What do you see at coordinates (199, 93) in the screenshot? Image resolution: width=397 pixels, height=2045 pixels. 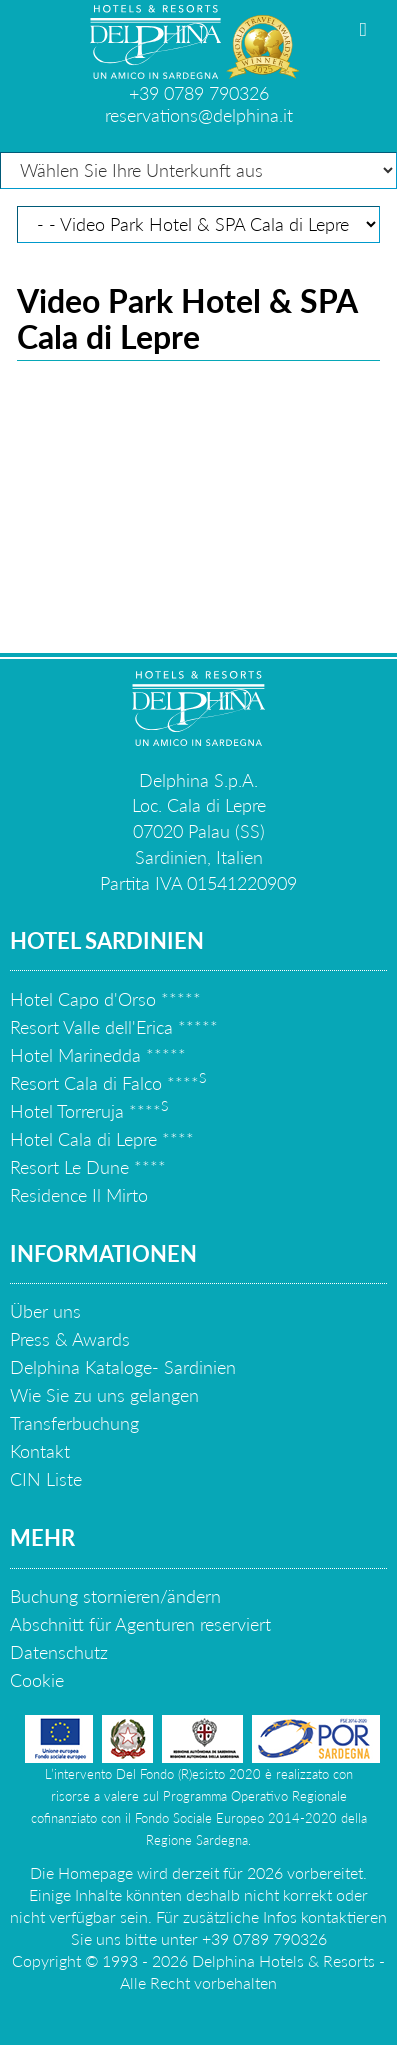 I see `+39 0789 790326` at bounding box center [199, 93].